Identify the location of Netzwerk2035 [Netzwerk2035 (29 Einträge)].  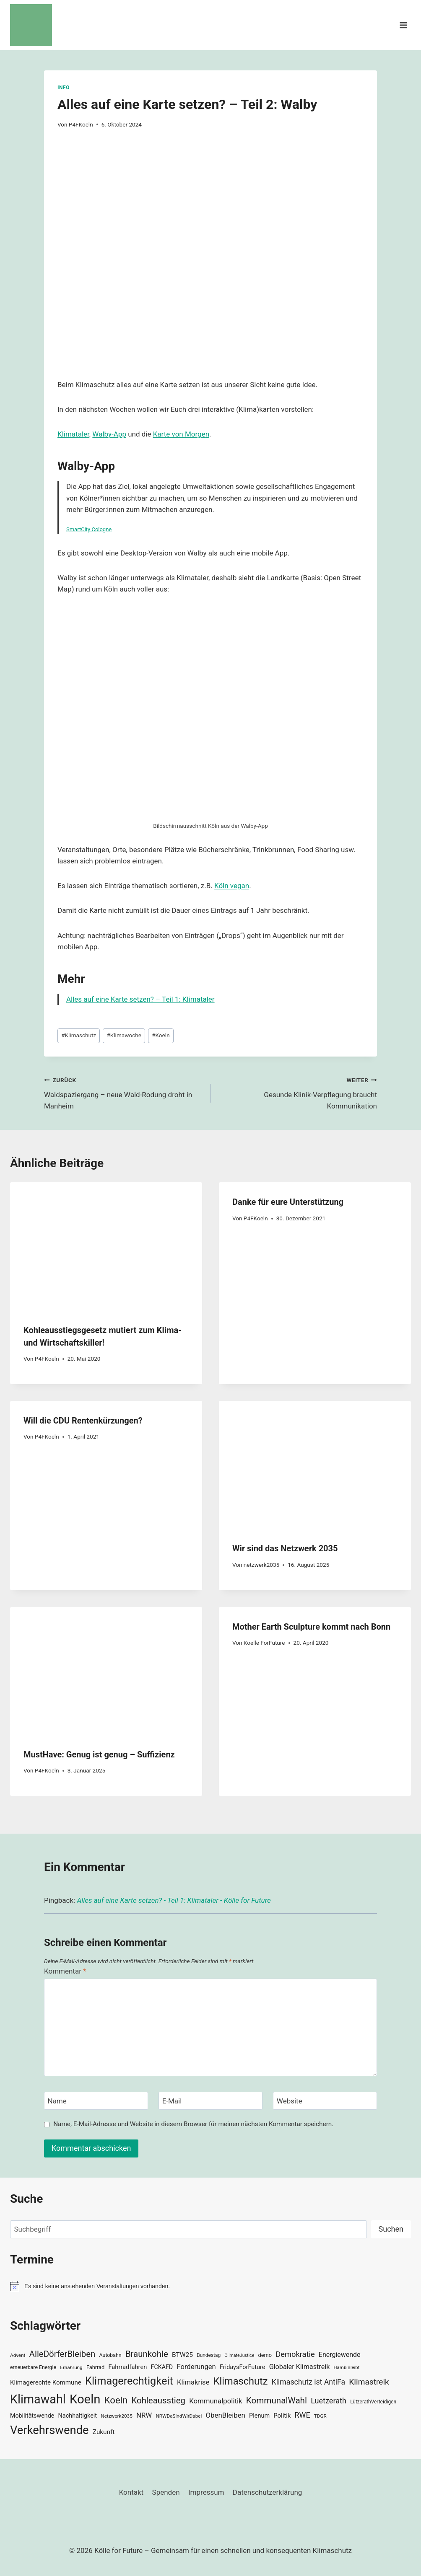
(117, 2416).